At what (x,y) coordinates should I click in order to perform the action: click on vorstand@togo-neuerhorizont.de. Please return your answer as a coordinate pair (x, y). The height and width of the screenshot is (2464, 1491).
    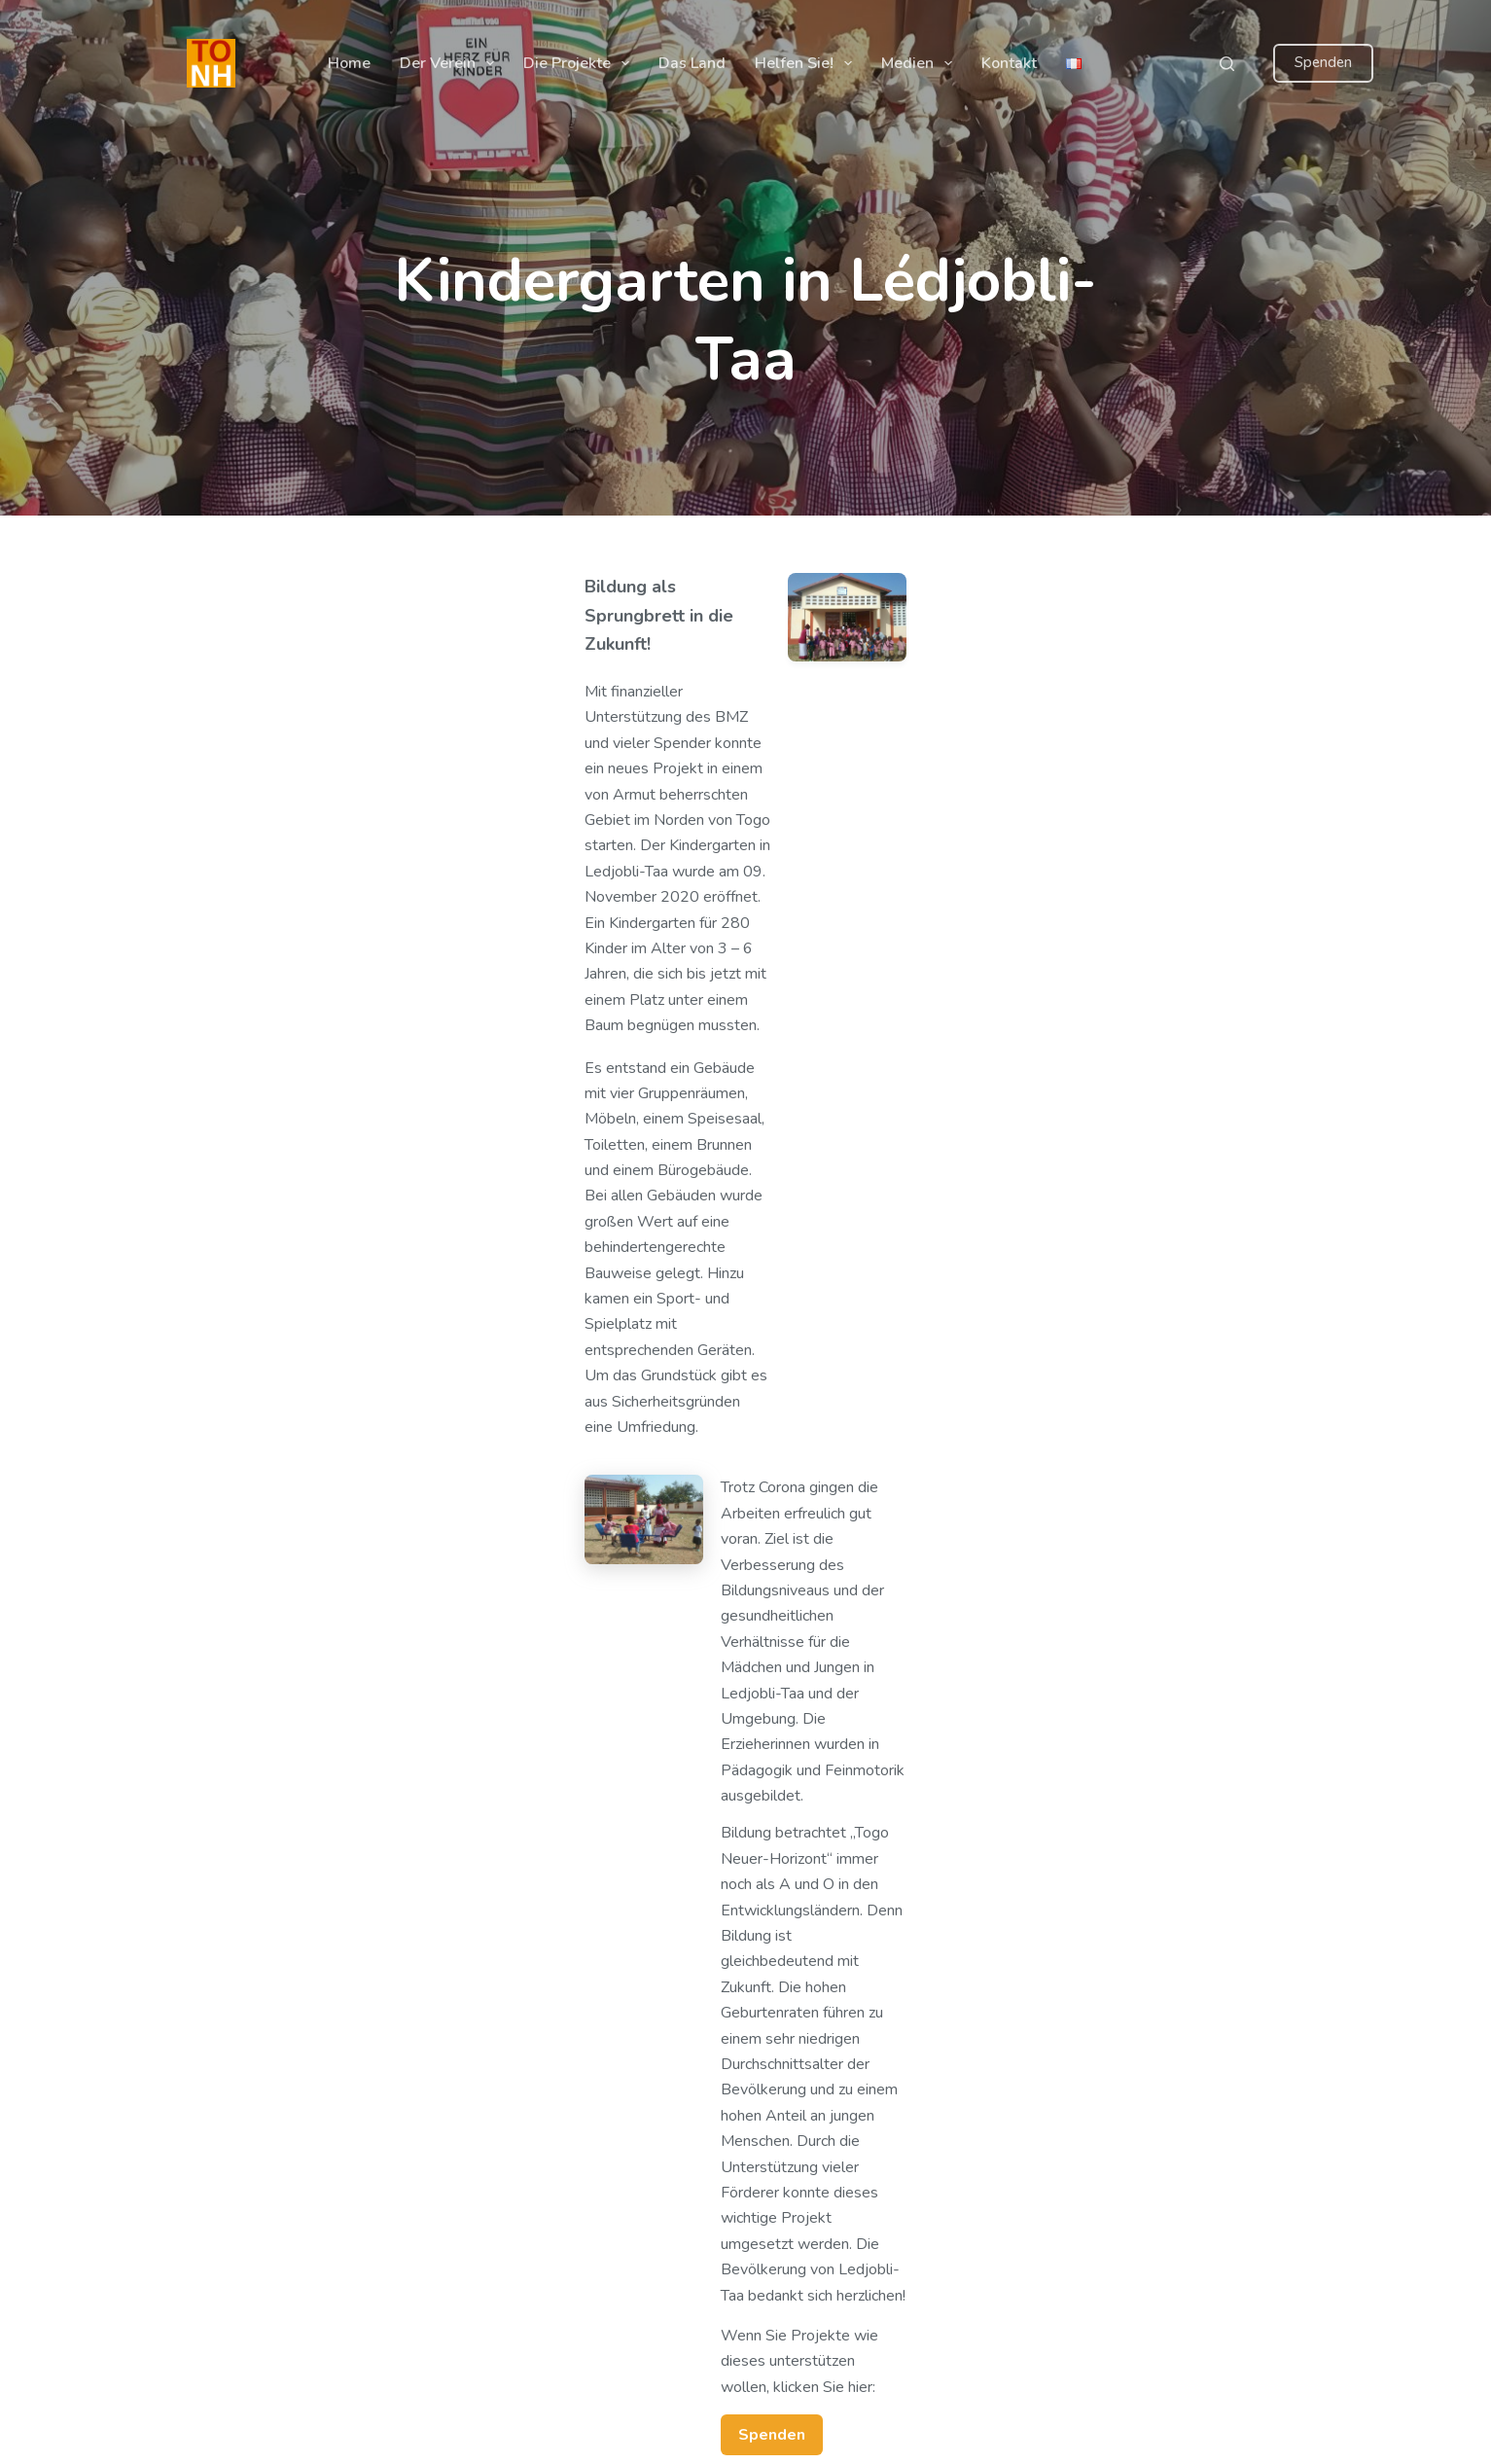
    Looking at the image, I should click on (1162, 2259).